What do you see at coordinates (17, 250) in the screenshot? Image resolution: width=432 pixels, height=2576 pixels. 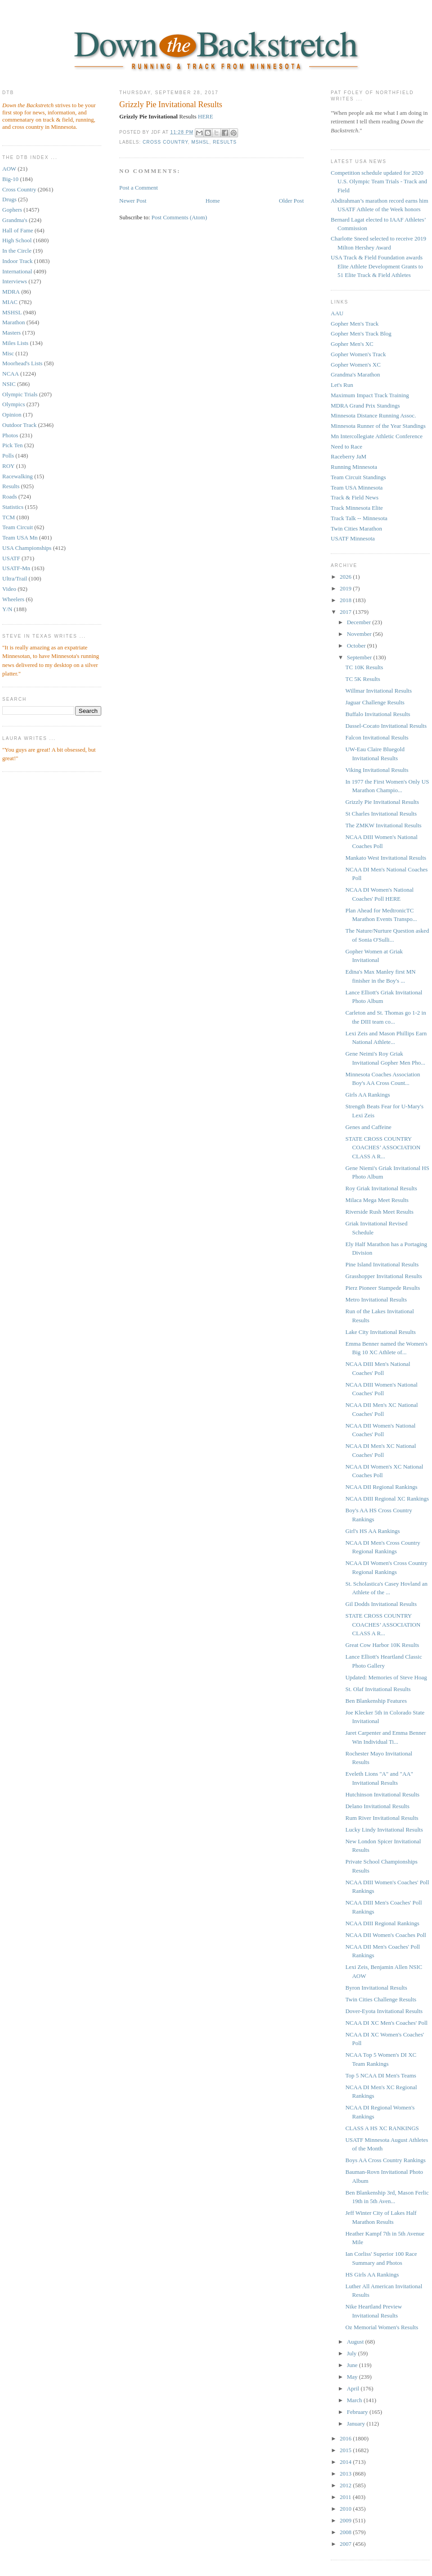 I see `In the Circle` at bounding box center [17, 250].